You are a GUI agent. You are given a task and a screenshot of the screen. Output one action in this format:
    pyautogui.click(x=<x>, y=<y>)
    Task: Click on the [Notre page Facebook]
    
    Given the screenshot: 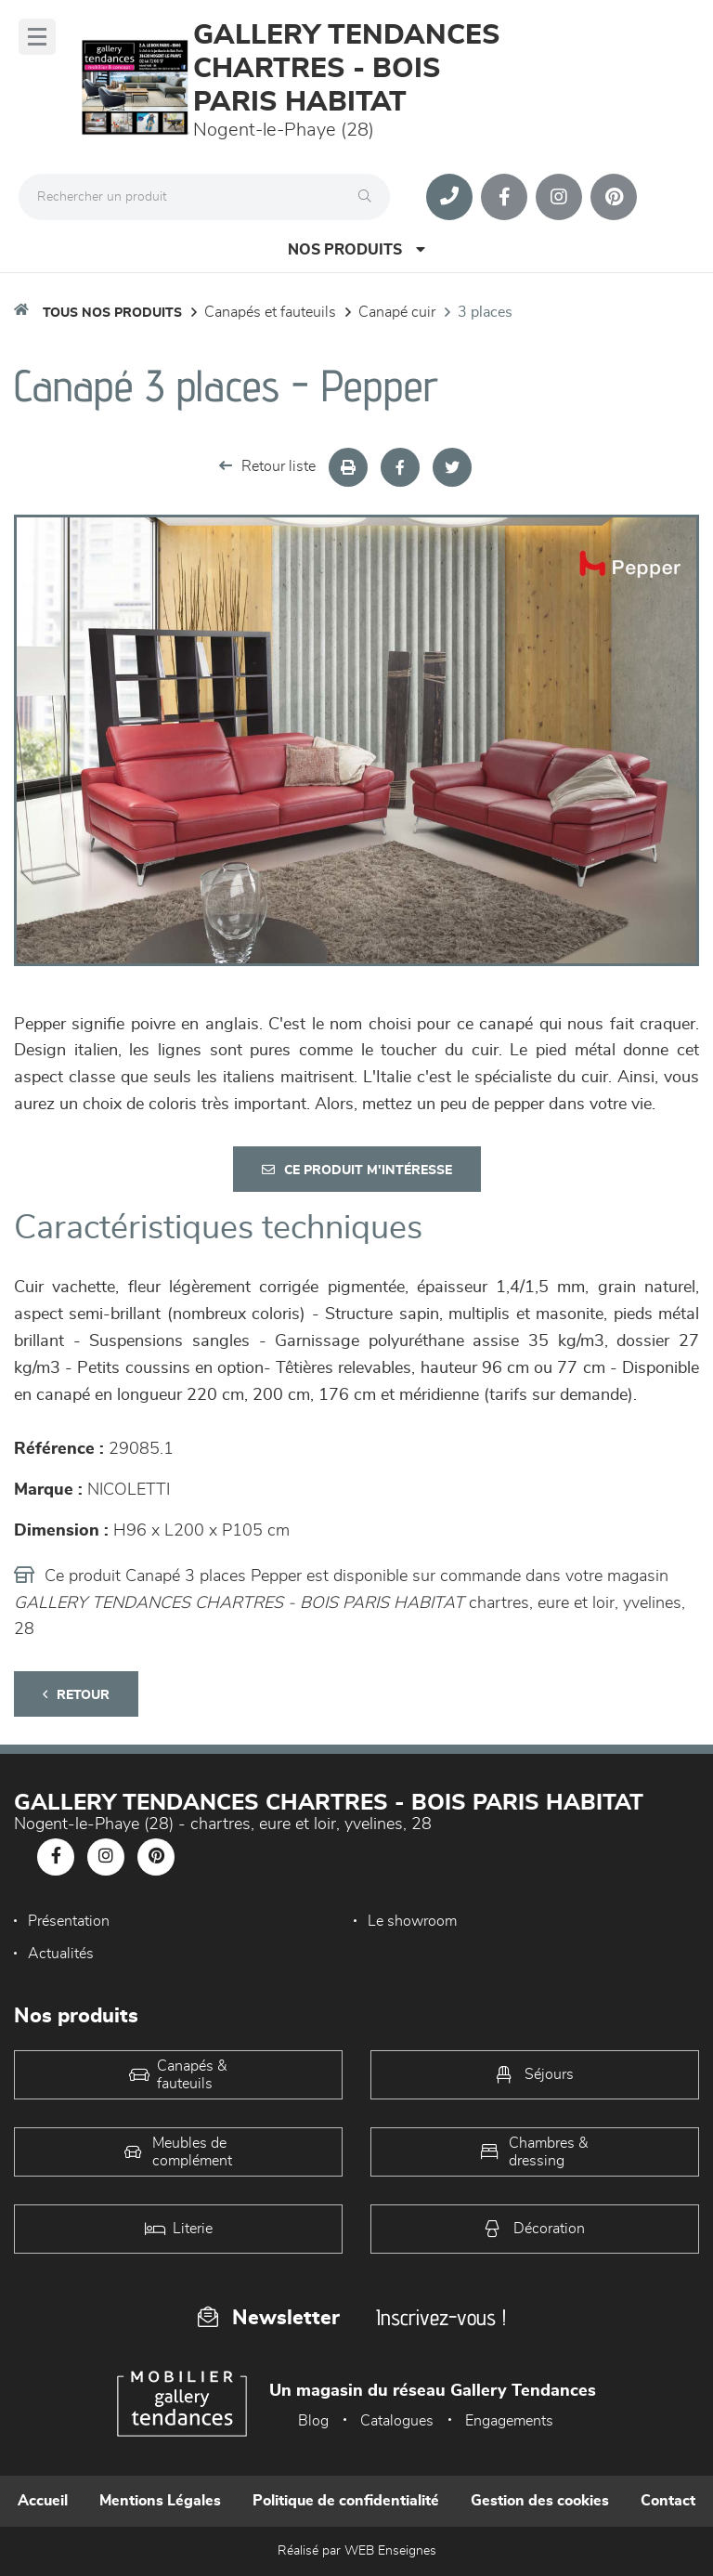 What is the action you would take?
    pyautogui.click(x=504, y=197)
    